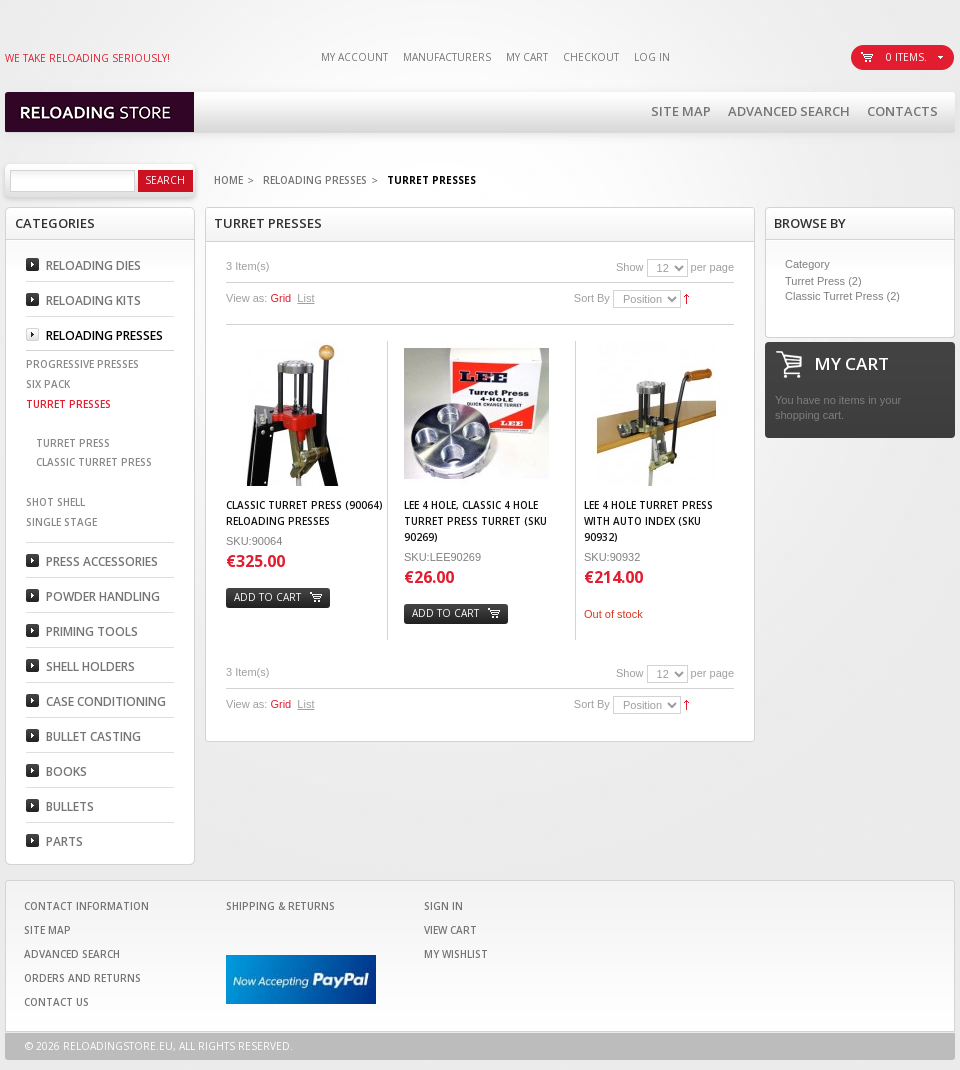 The height and width of the screenshot is (1070, 960). What do you see at coordinates (815, 281) in the screenshot?
I see `Turret Press` at bounding box center [815, 281].